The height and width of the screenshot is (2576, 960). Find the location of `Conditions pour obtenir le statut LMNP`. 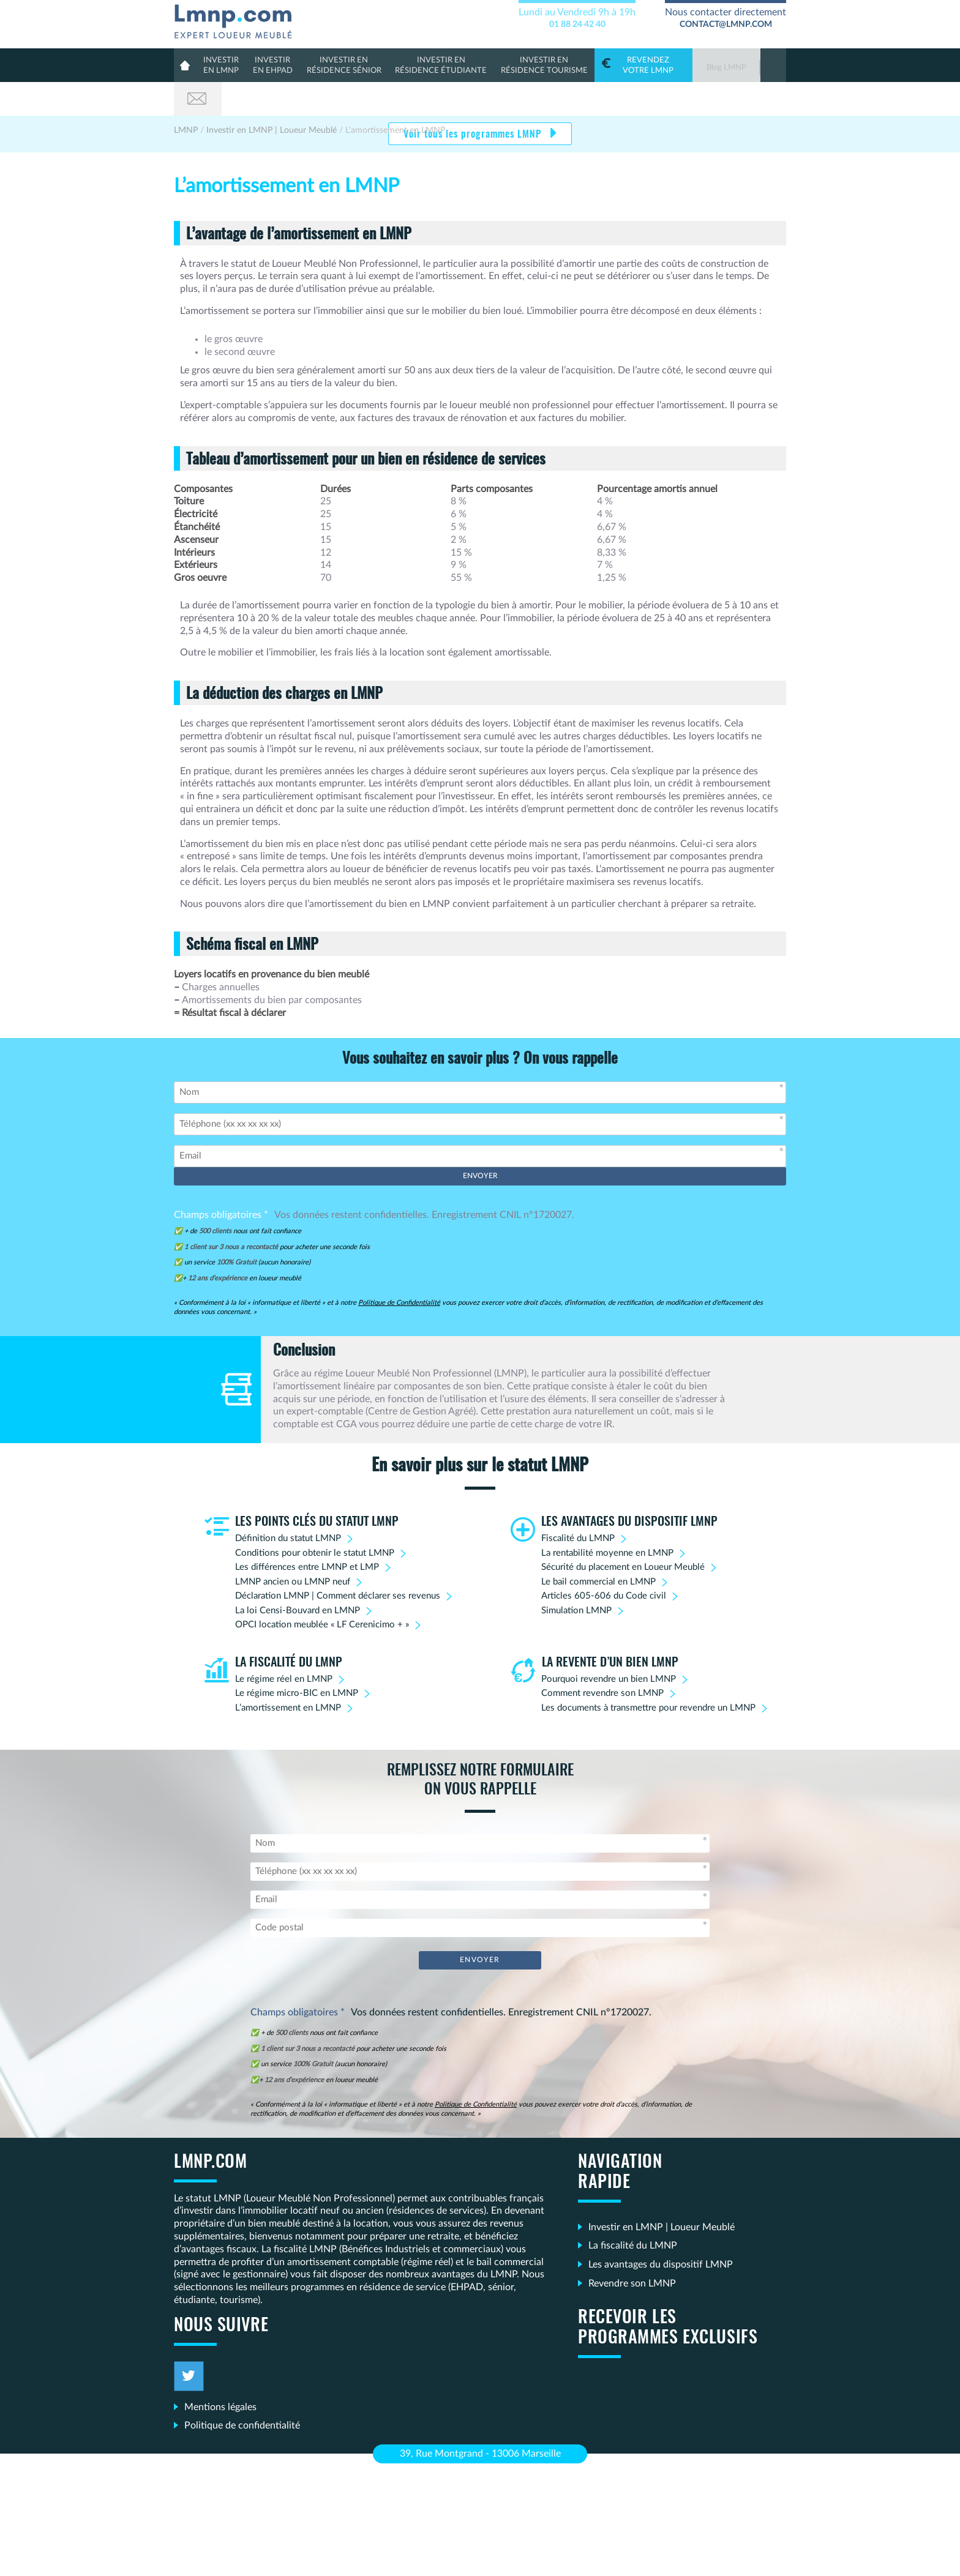

Conditions pour obtenir le statut LMNP is located at coordinates (314, 1519).